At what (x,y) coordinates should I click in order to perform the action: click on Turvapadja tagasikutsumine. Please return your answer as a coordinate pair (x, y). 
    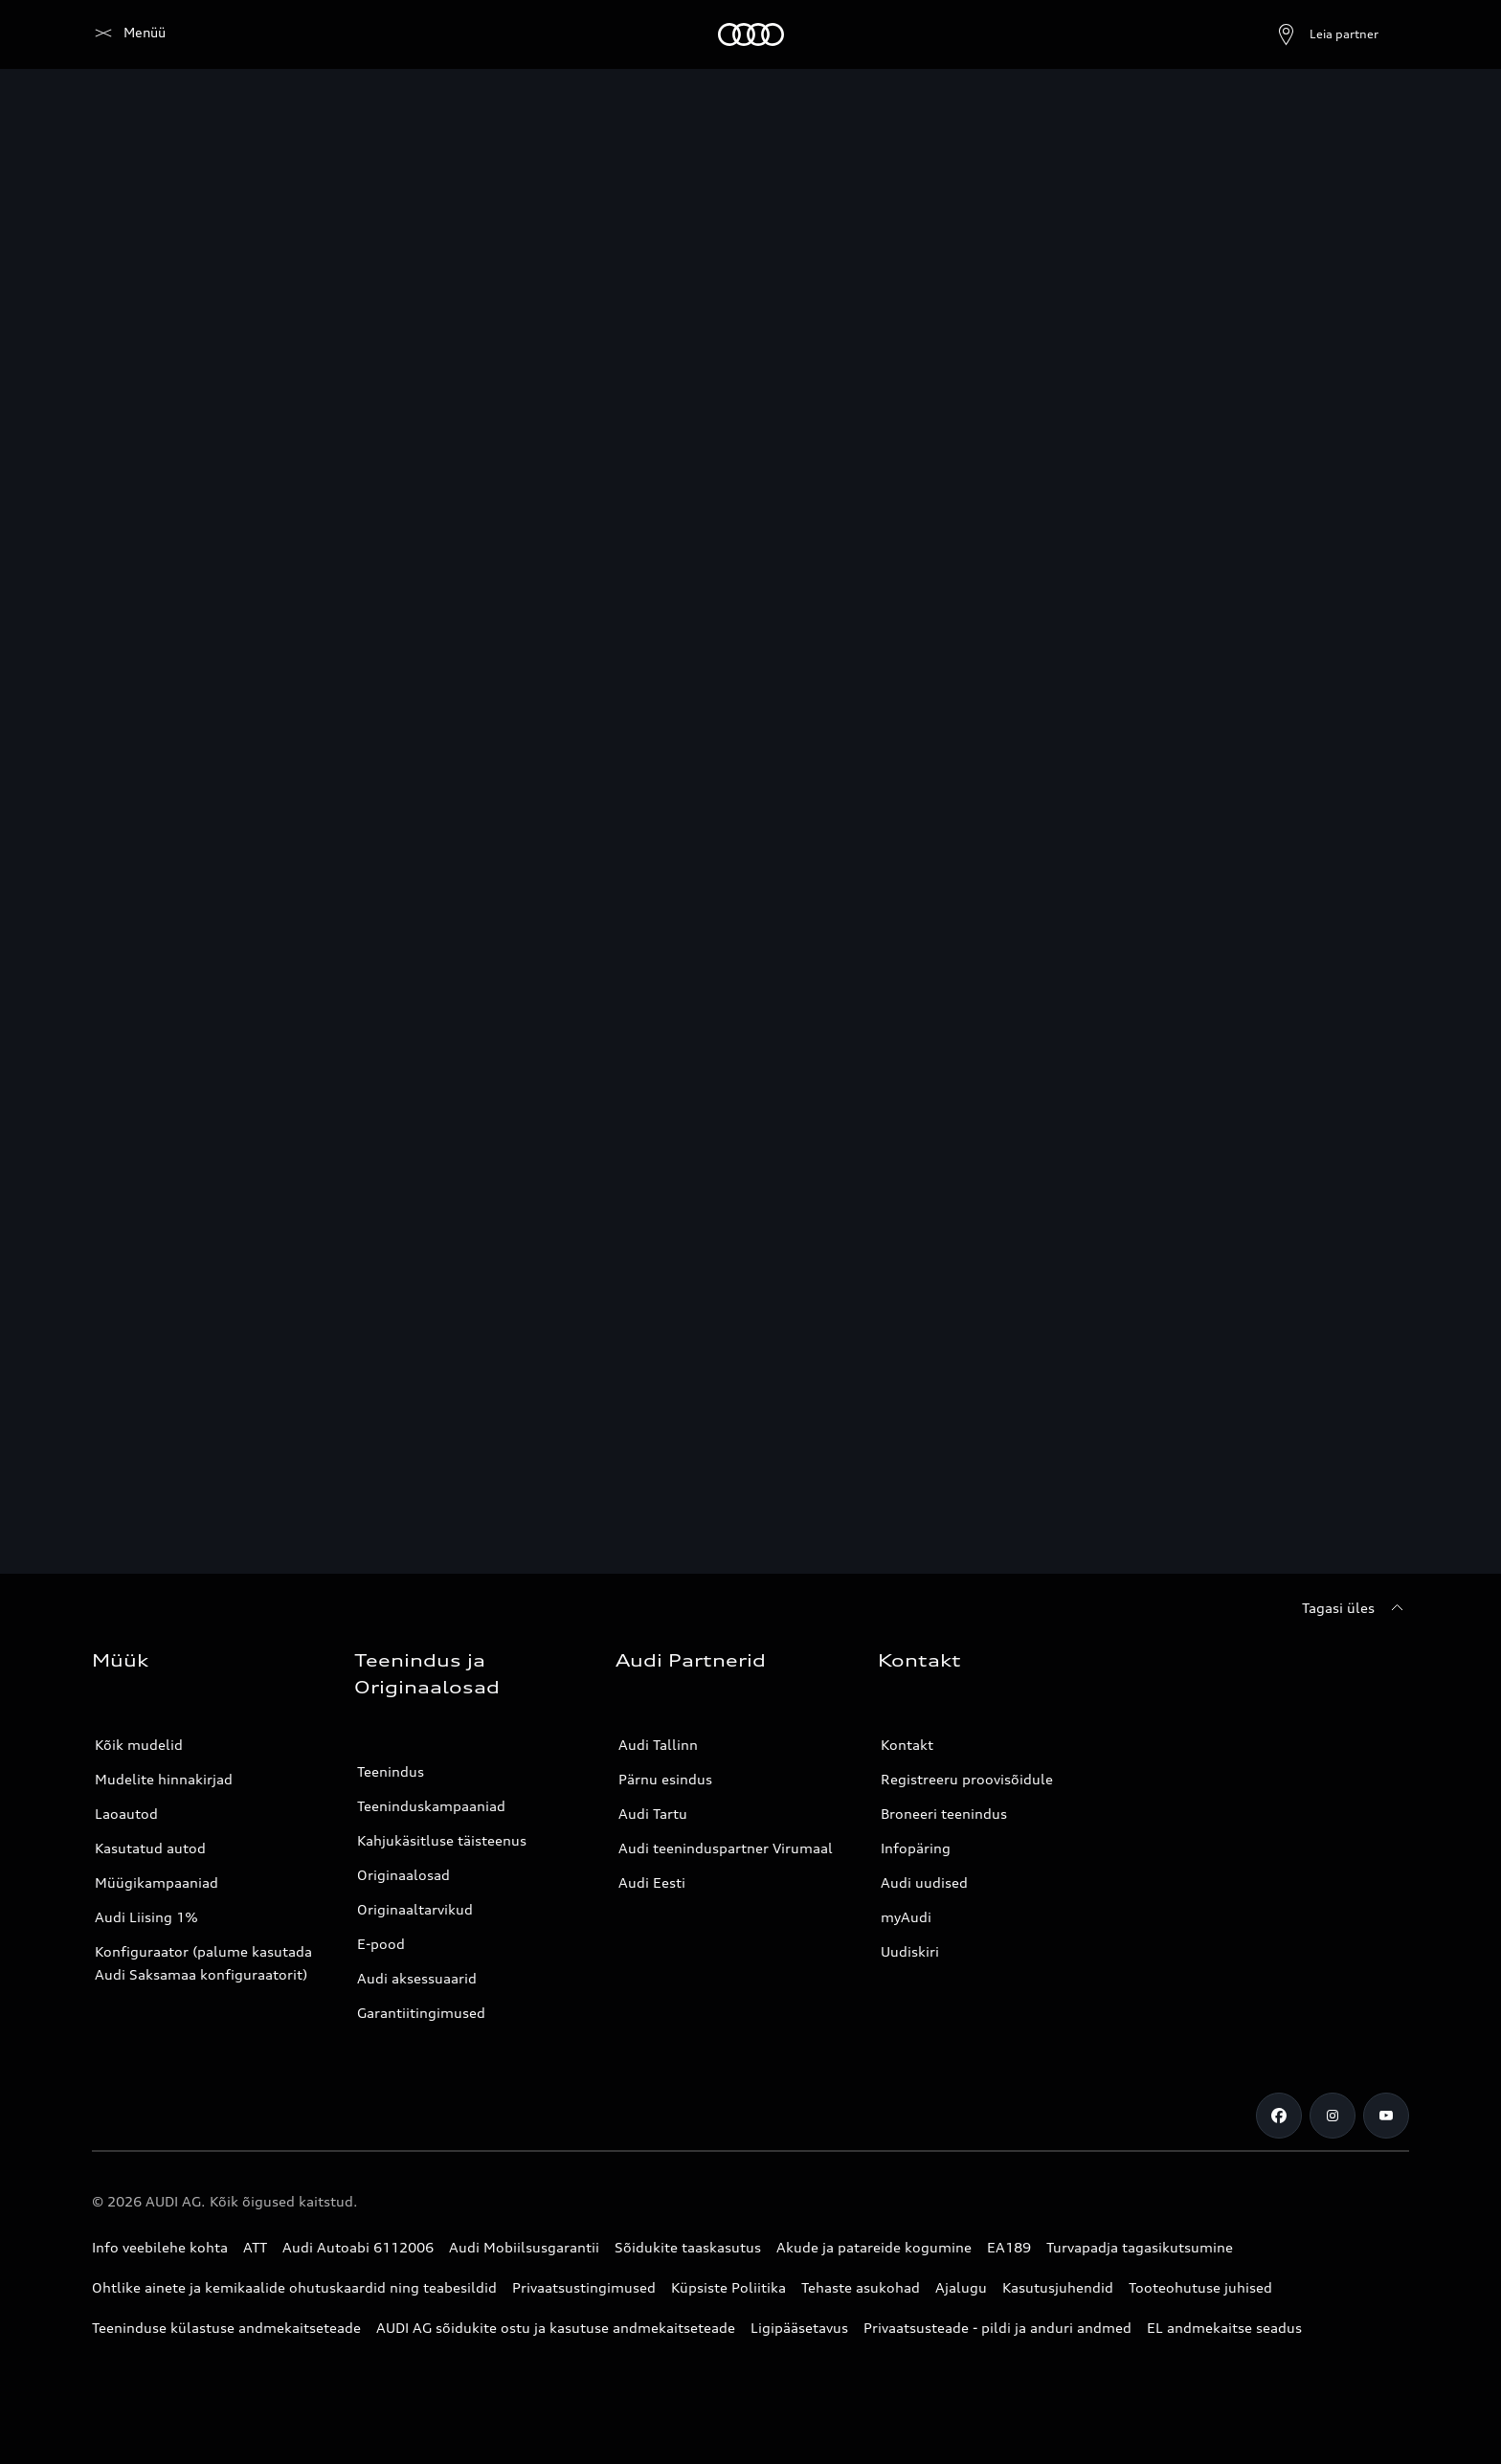
    Looking at the image, I should click on (1139, 2247).